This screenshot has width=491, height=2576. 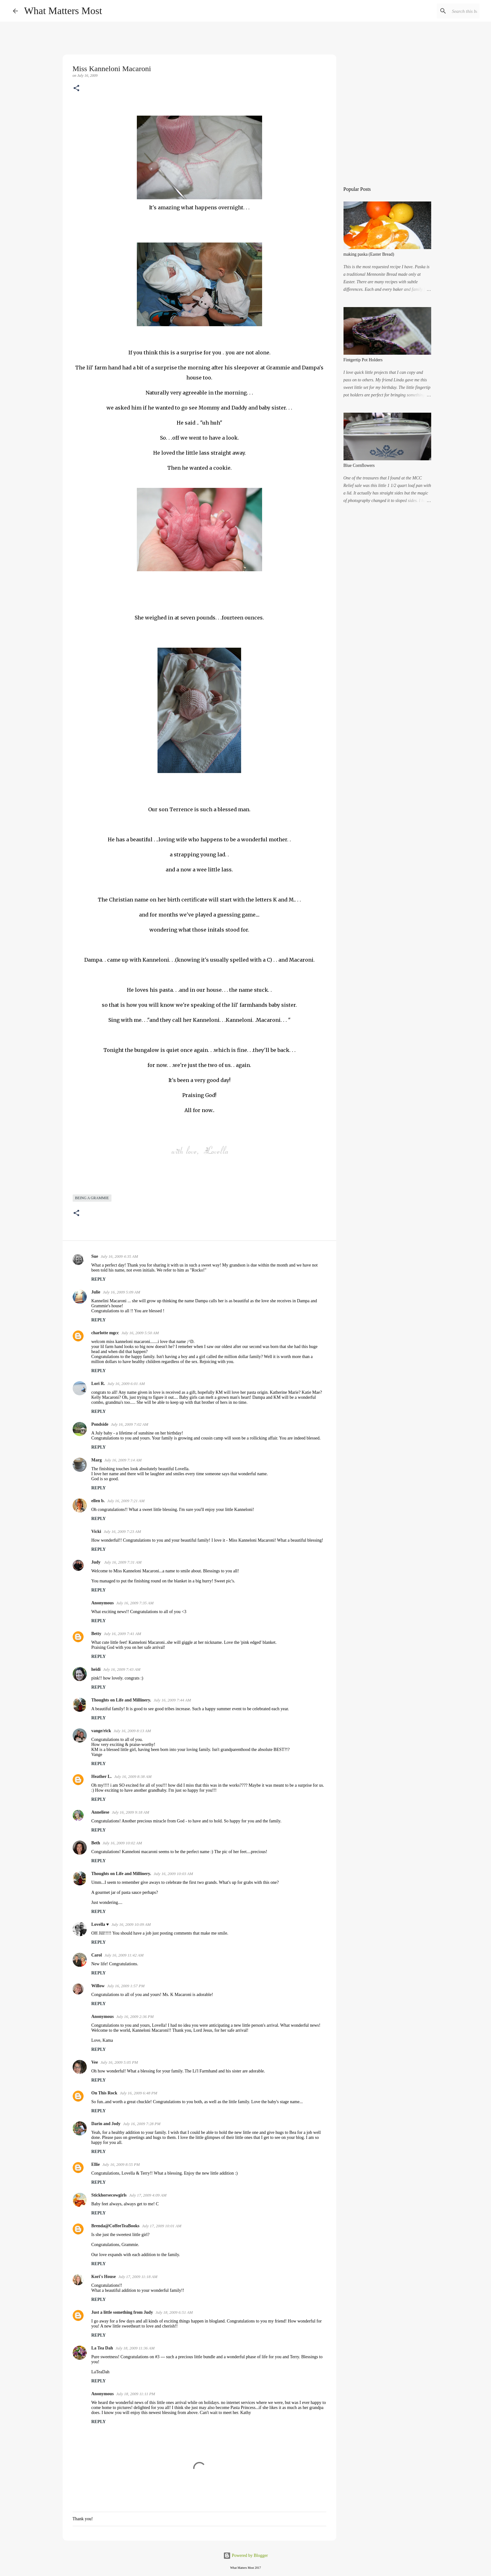 I want to click on July 16, 2009 1:57 PM, so click(x=126, y=1985).